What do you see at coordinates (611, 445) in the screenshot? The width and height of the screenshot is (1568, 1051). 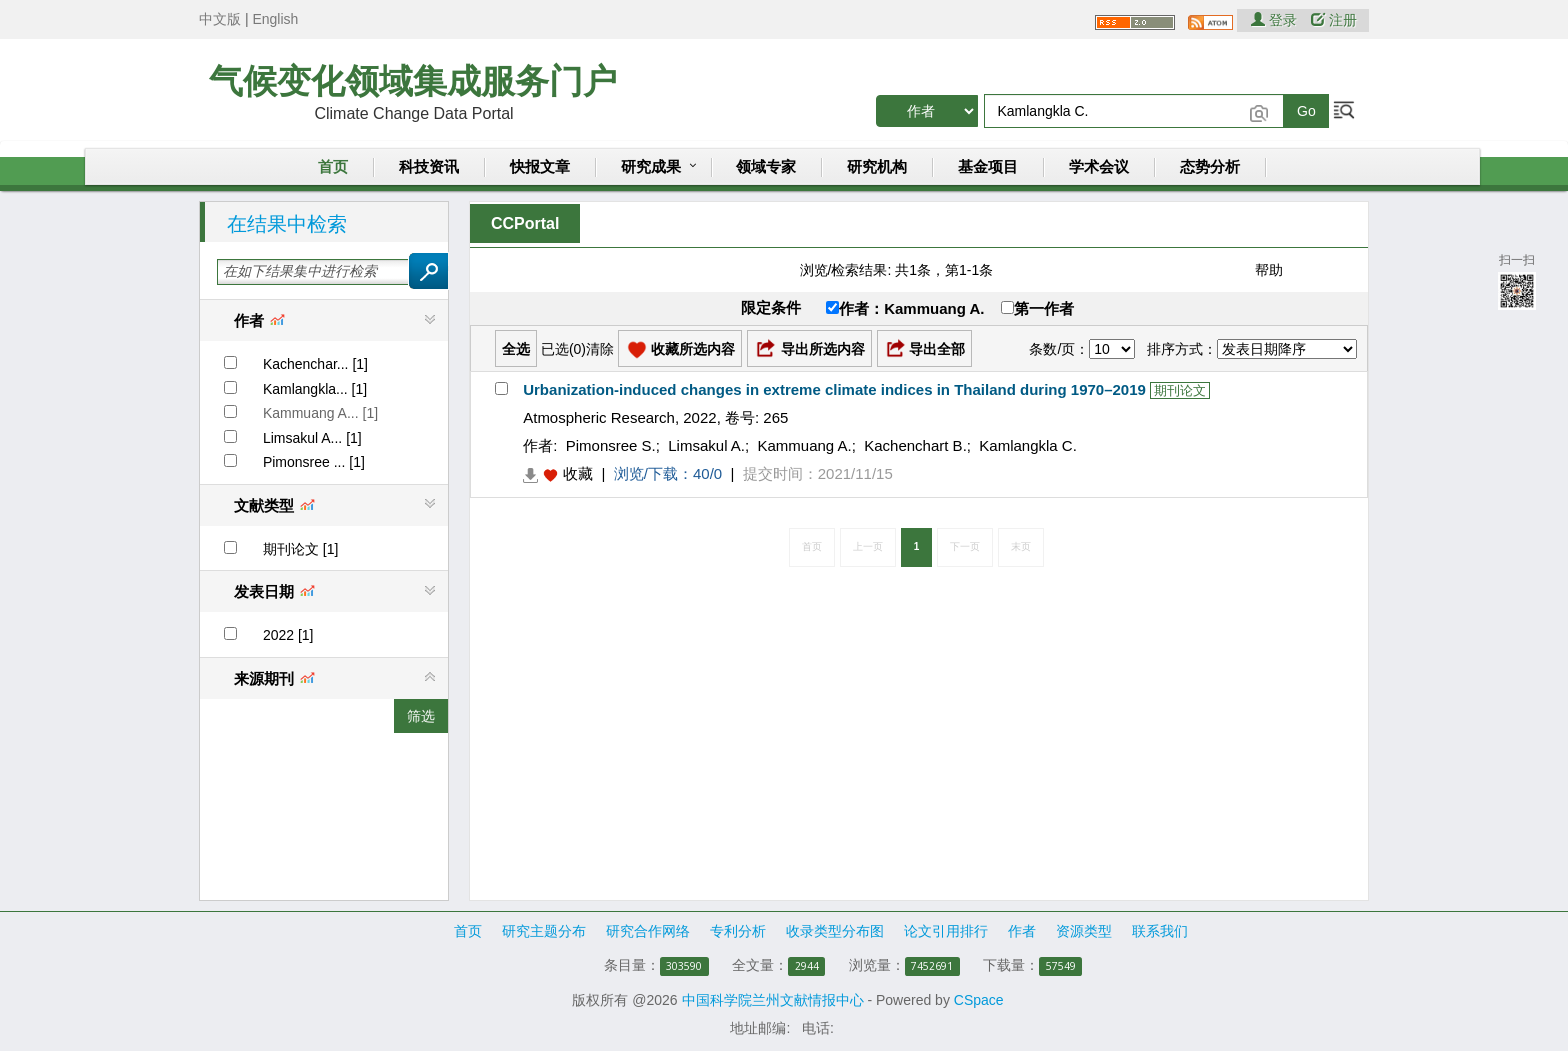 I see `Pimonsree S.` at bounding box center [611, 445].